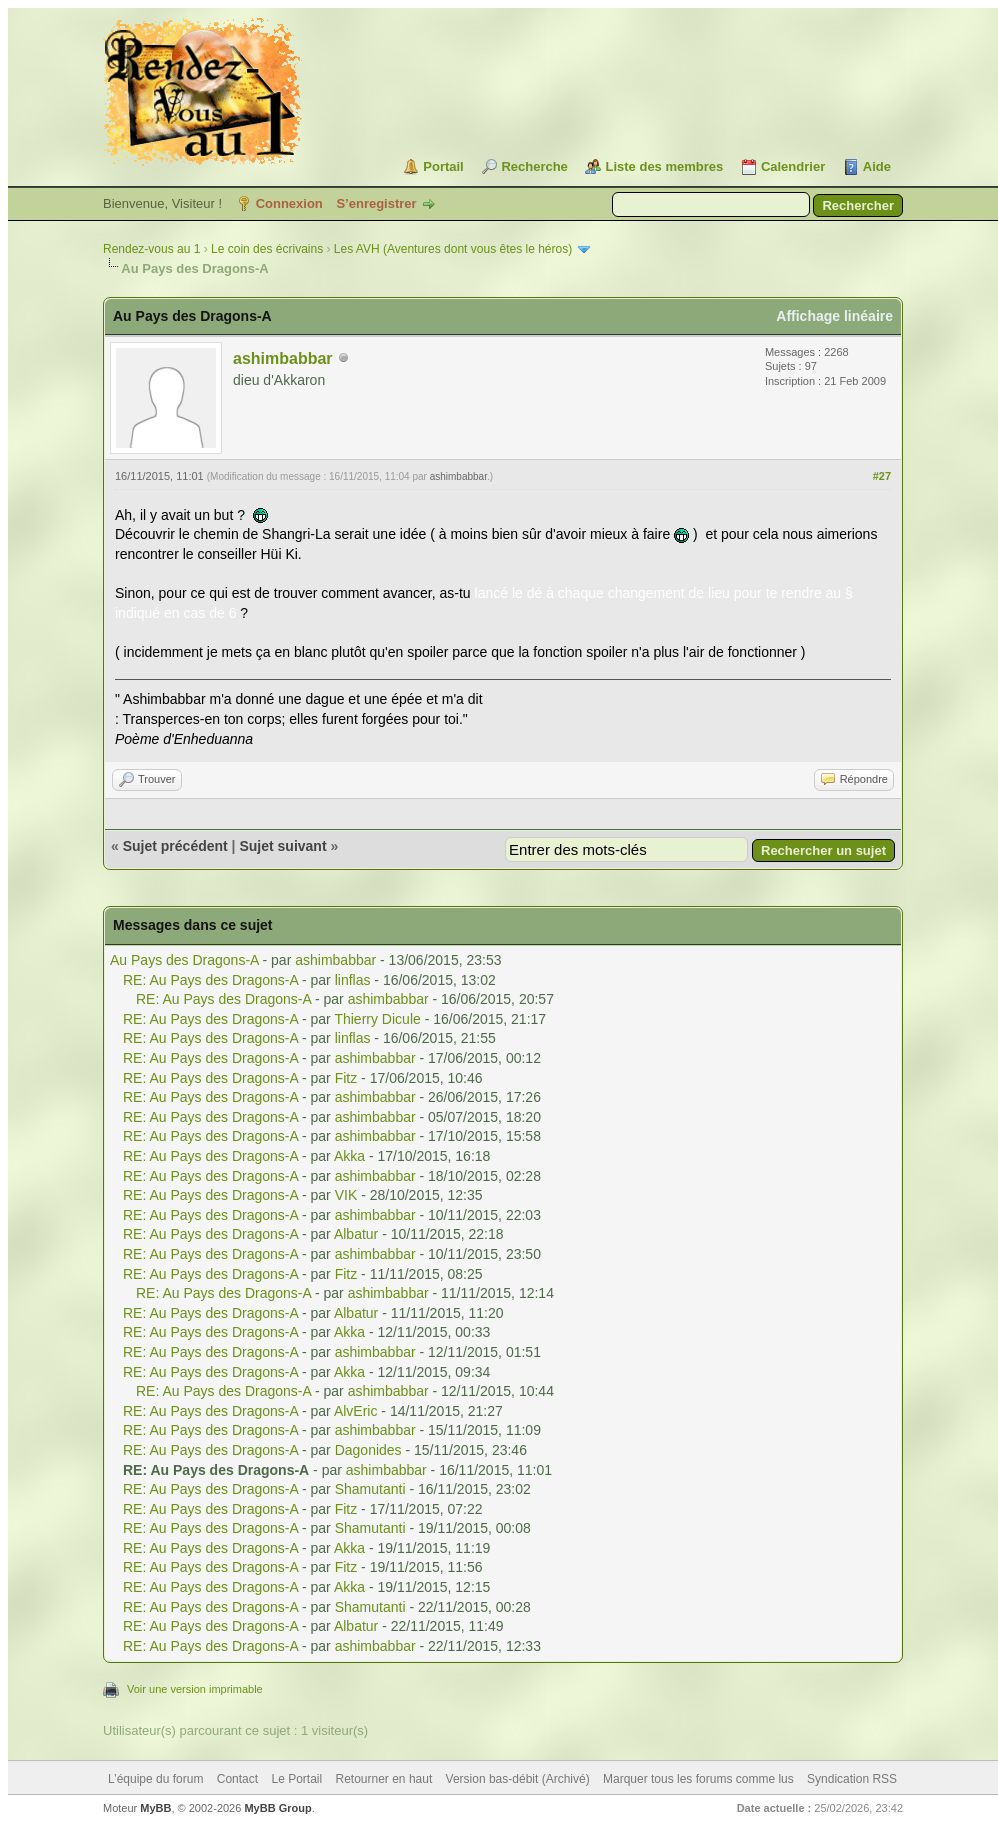 This screenshot has width=998, height=1838. What do you see at coordinates (282, 846) in the screenshot?
I see `Sujet suivant` at bounding box center [282, 846].